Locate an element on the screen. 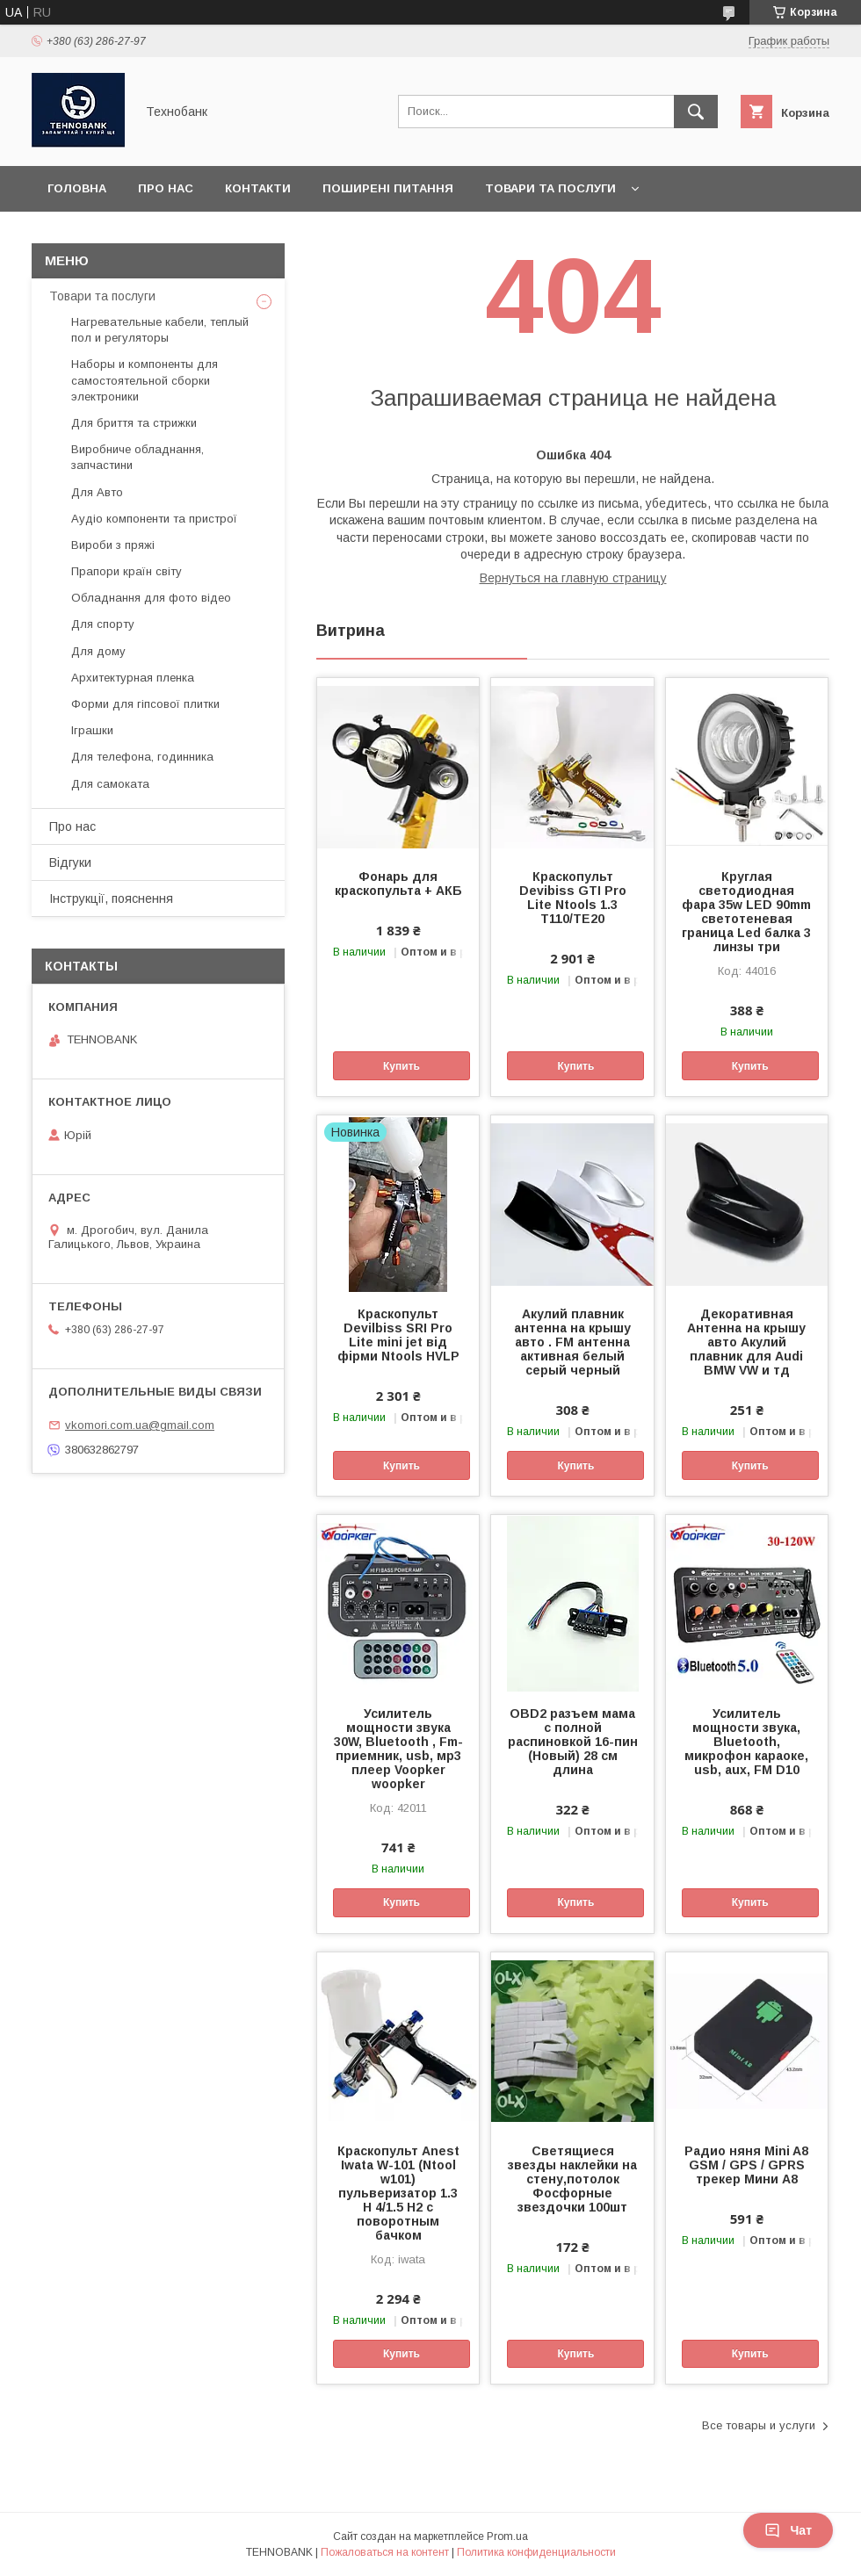 This screenshot has height=2576, width=861. [Искать] is located at coordinates (696, 111).